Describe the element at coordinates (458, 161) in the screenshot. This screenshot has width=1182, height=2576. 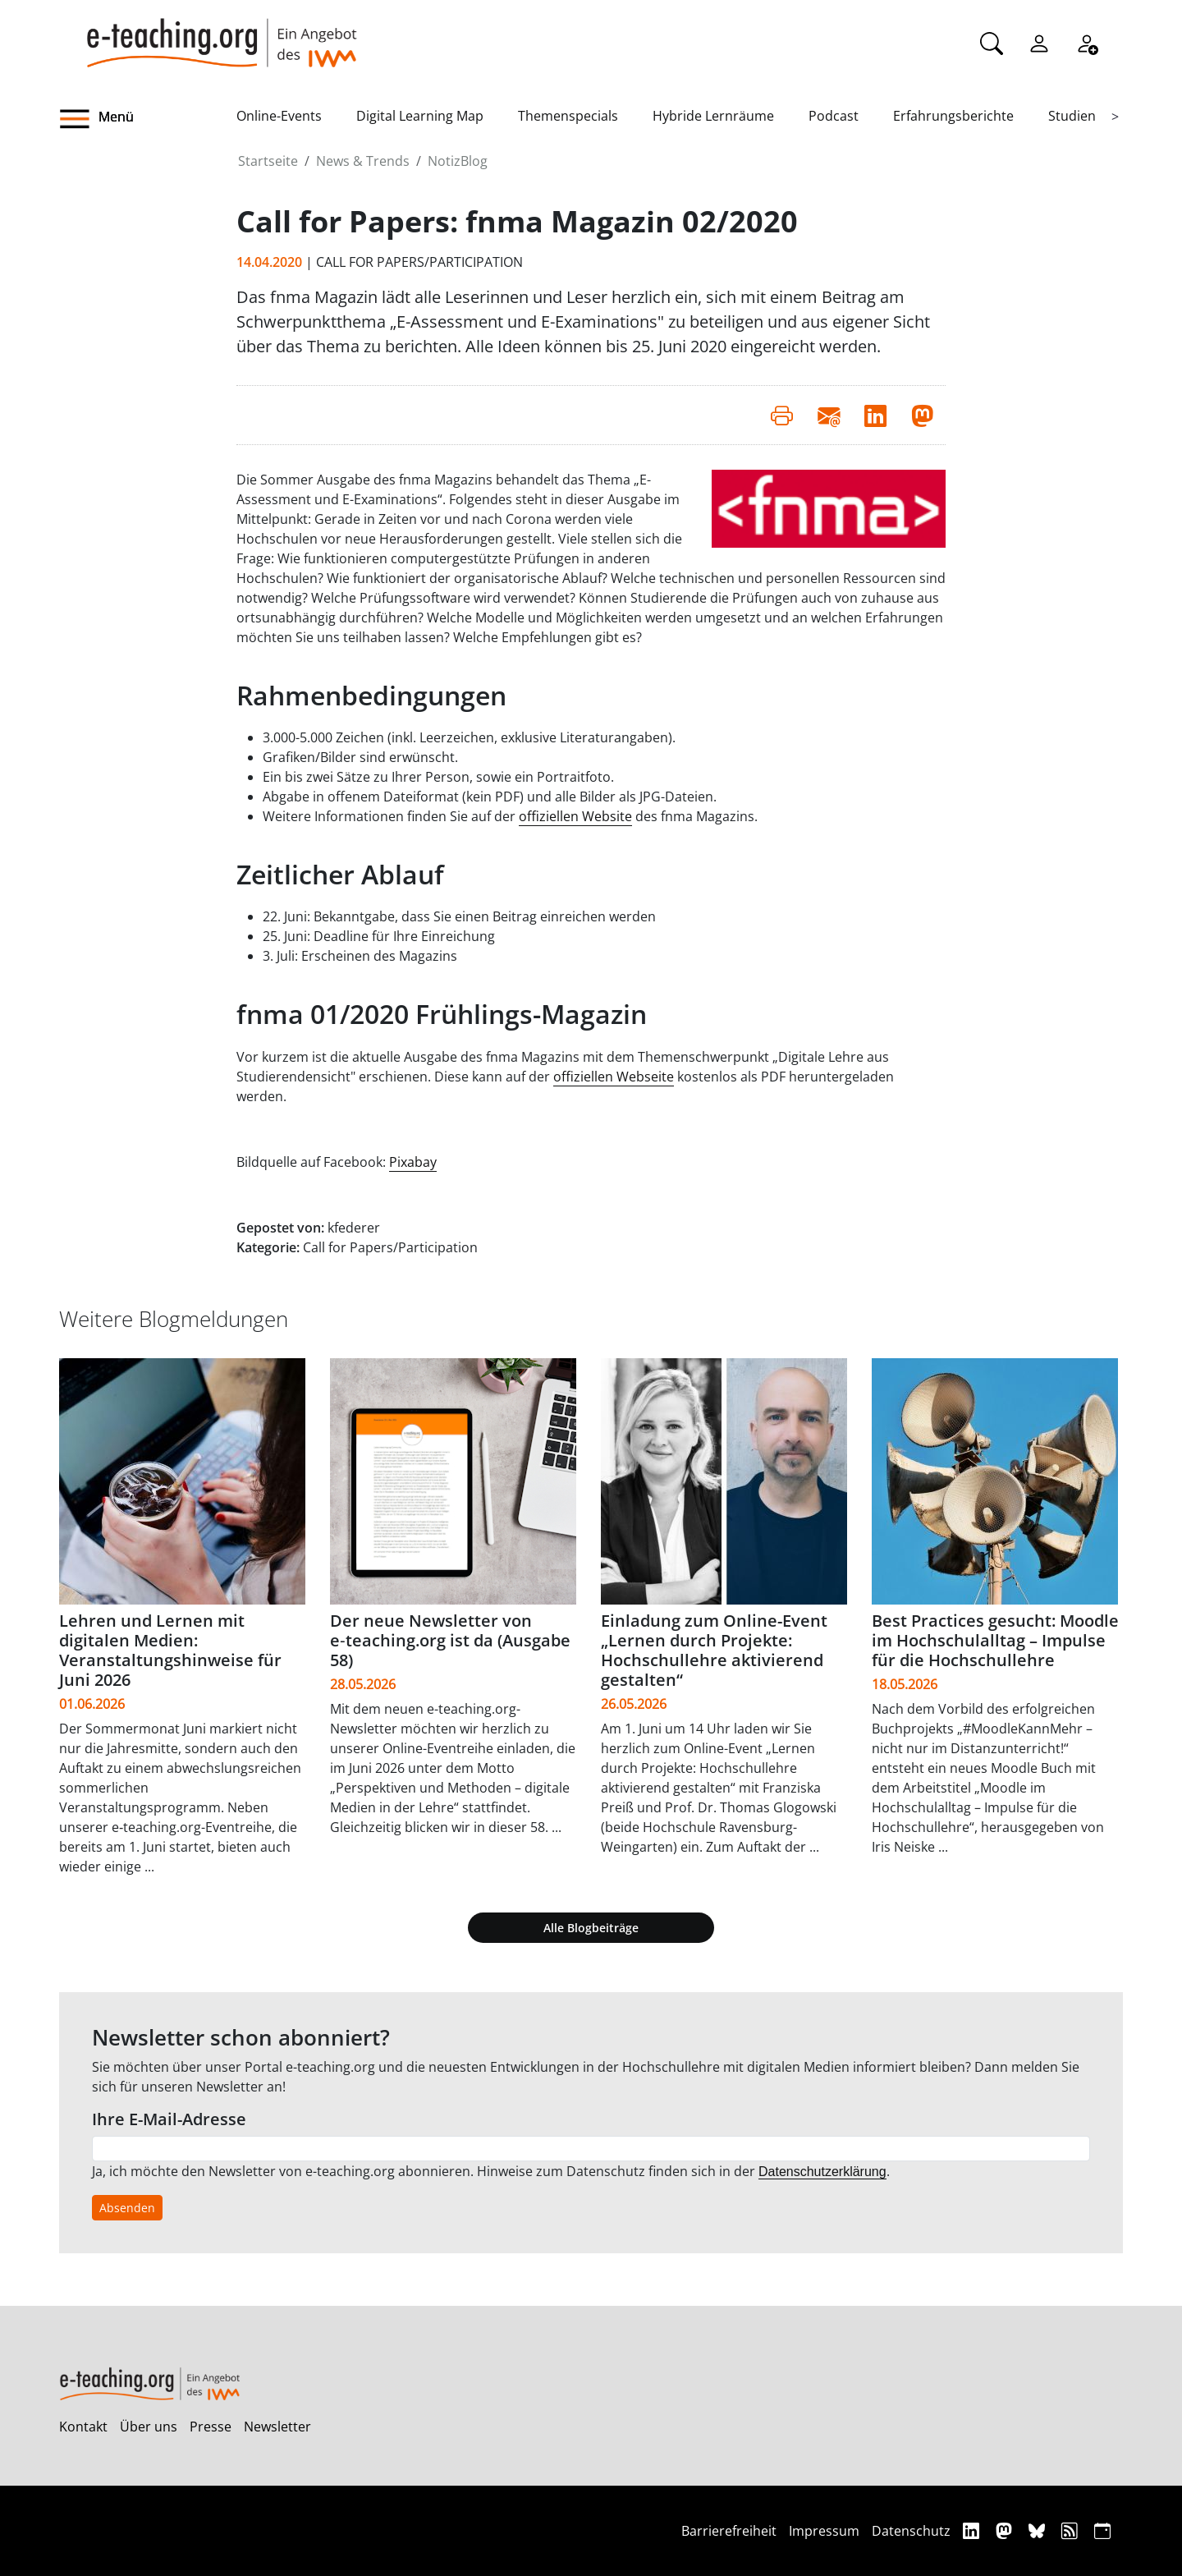
I see `NotizBlog` at that location.